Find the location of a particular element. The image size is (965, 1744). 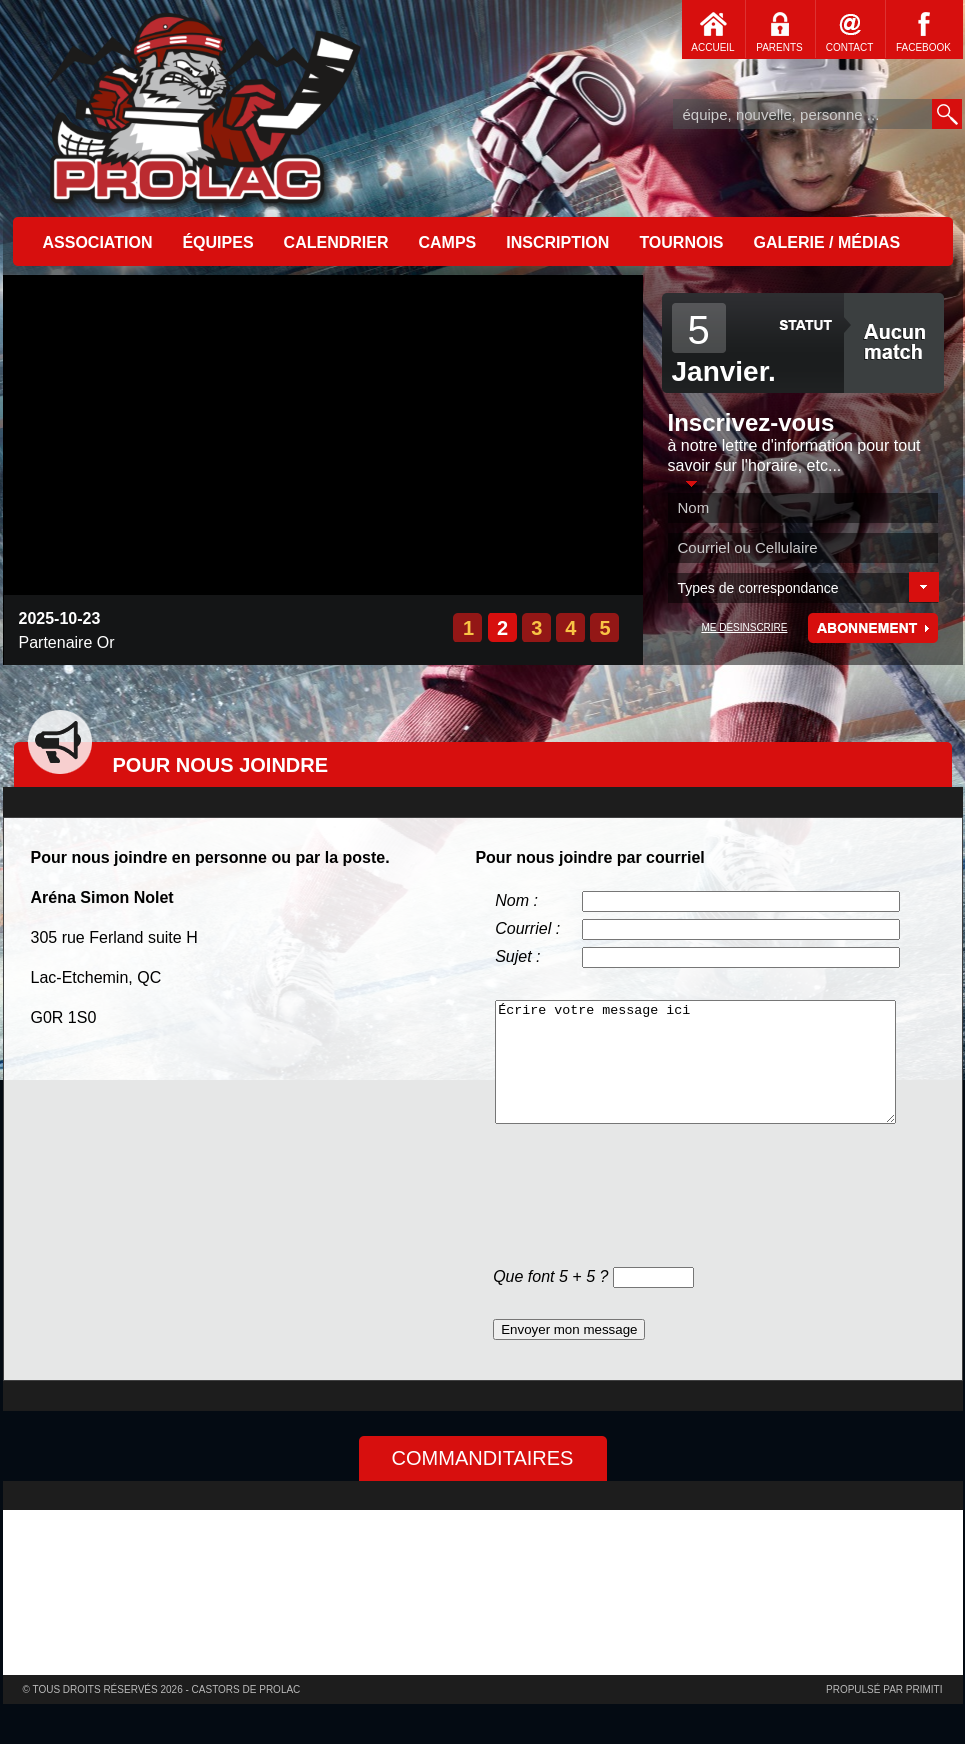

ÉQUIPES is located at coordinates (217, 242).